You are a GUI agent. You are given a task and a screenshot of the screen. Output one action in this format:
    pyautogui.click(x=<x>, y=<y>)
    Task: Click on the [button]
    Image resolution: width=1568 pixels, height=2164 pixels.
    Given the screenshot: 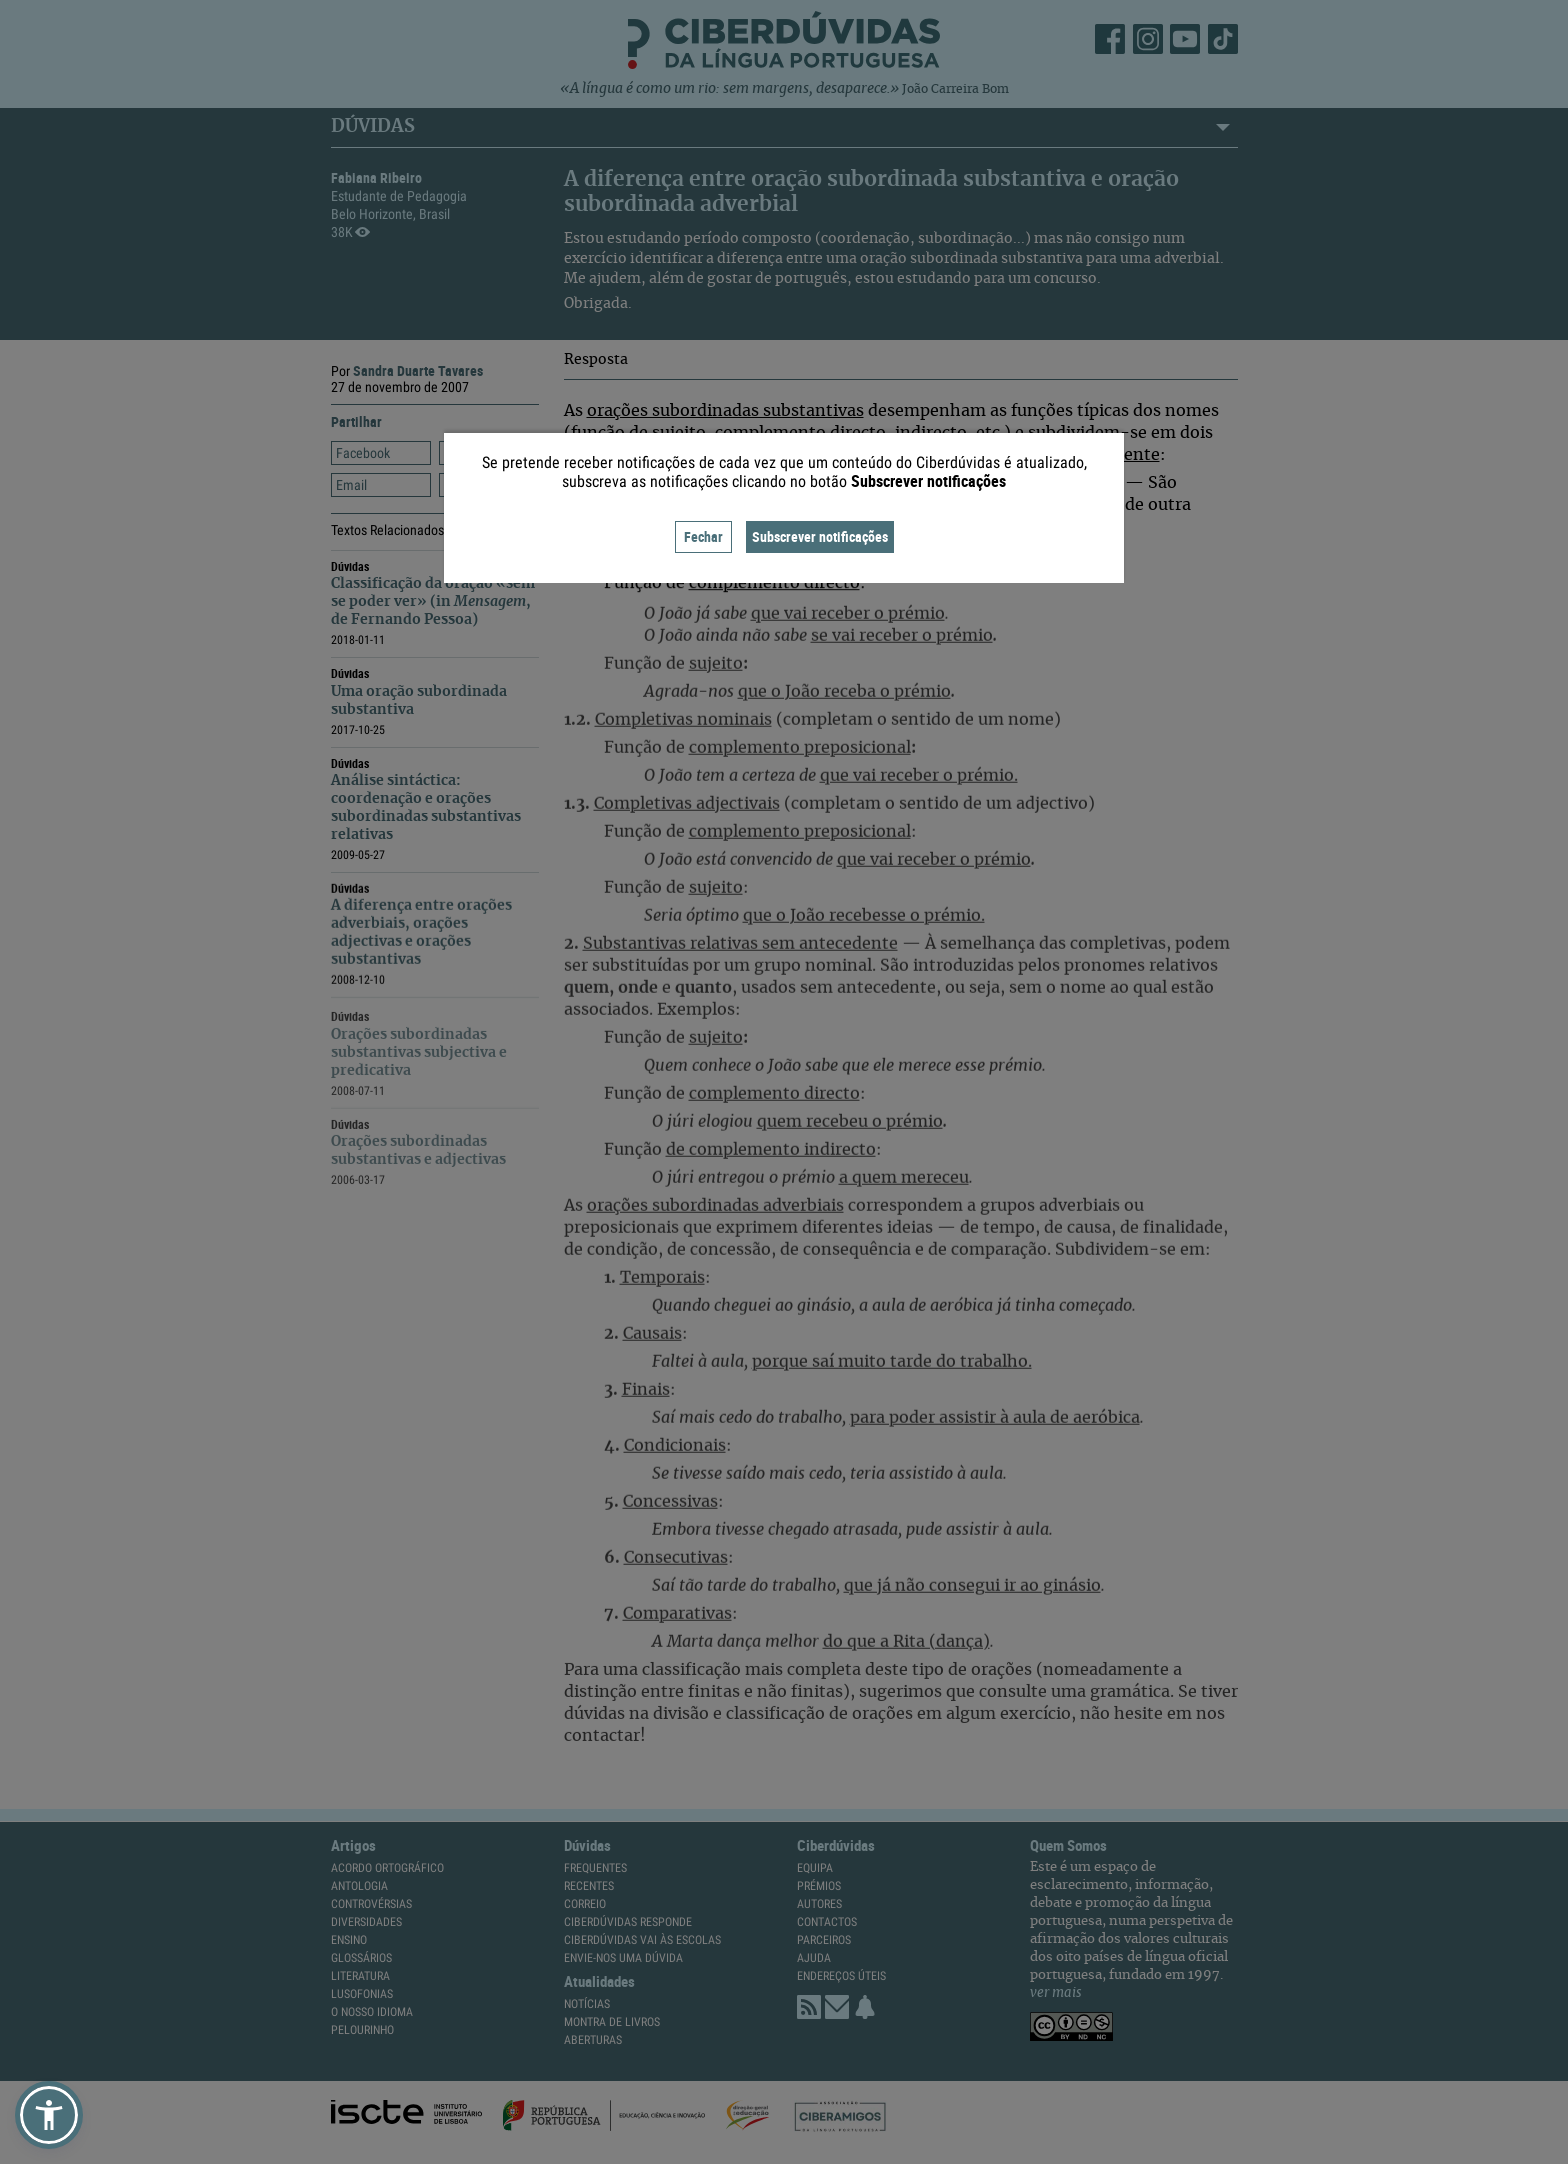 What is the action you would take?
    pyautogui.click(x=49, y=2115)
    